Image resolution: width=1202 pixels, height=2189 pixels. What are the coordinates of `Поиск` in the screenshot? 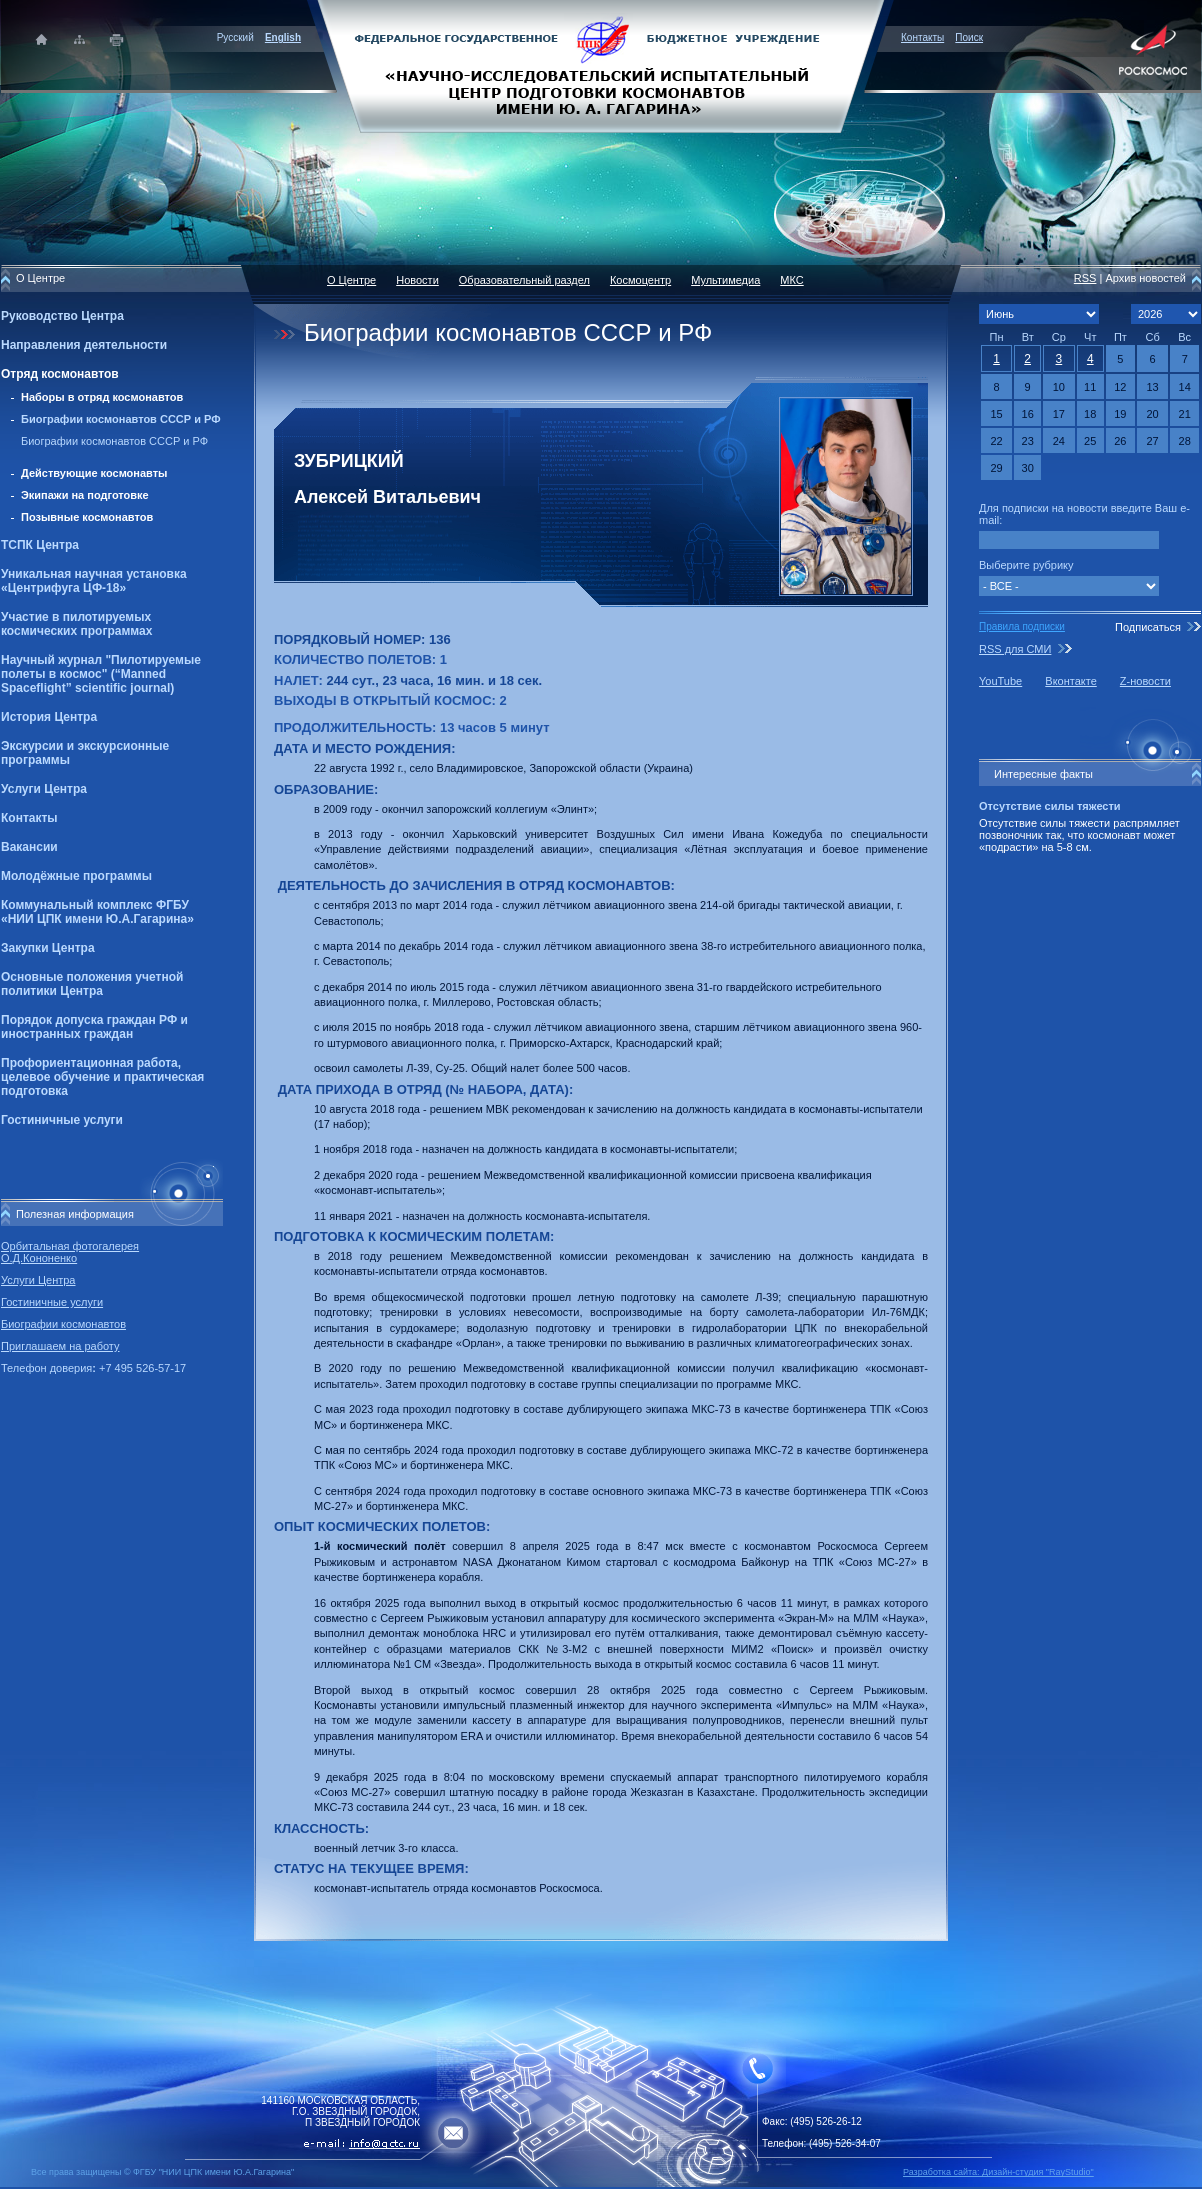 It's located at (969, 37).